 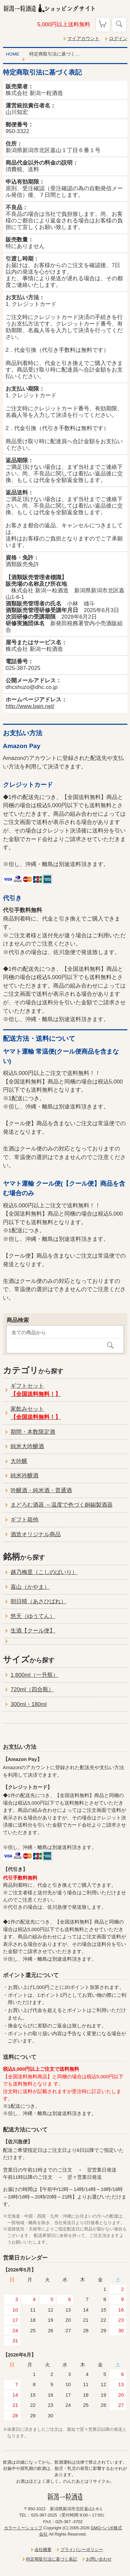 What do you see at coordinates (33, 1432) in the screenshot?
I see `期間・本数限定酒` at bounding box center [33, 1432].